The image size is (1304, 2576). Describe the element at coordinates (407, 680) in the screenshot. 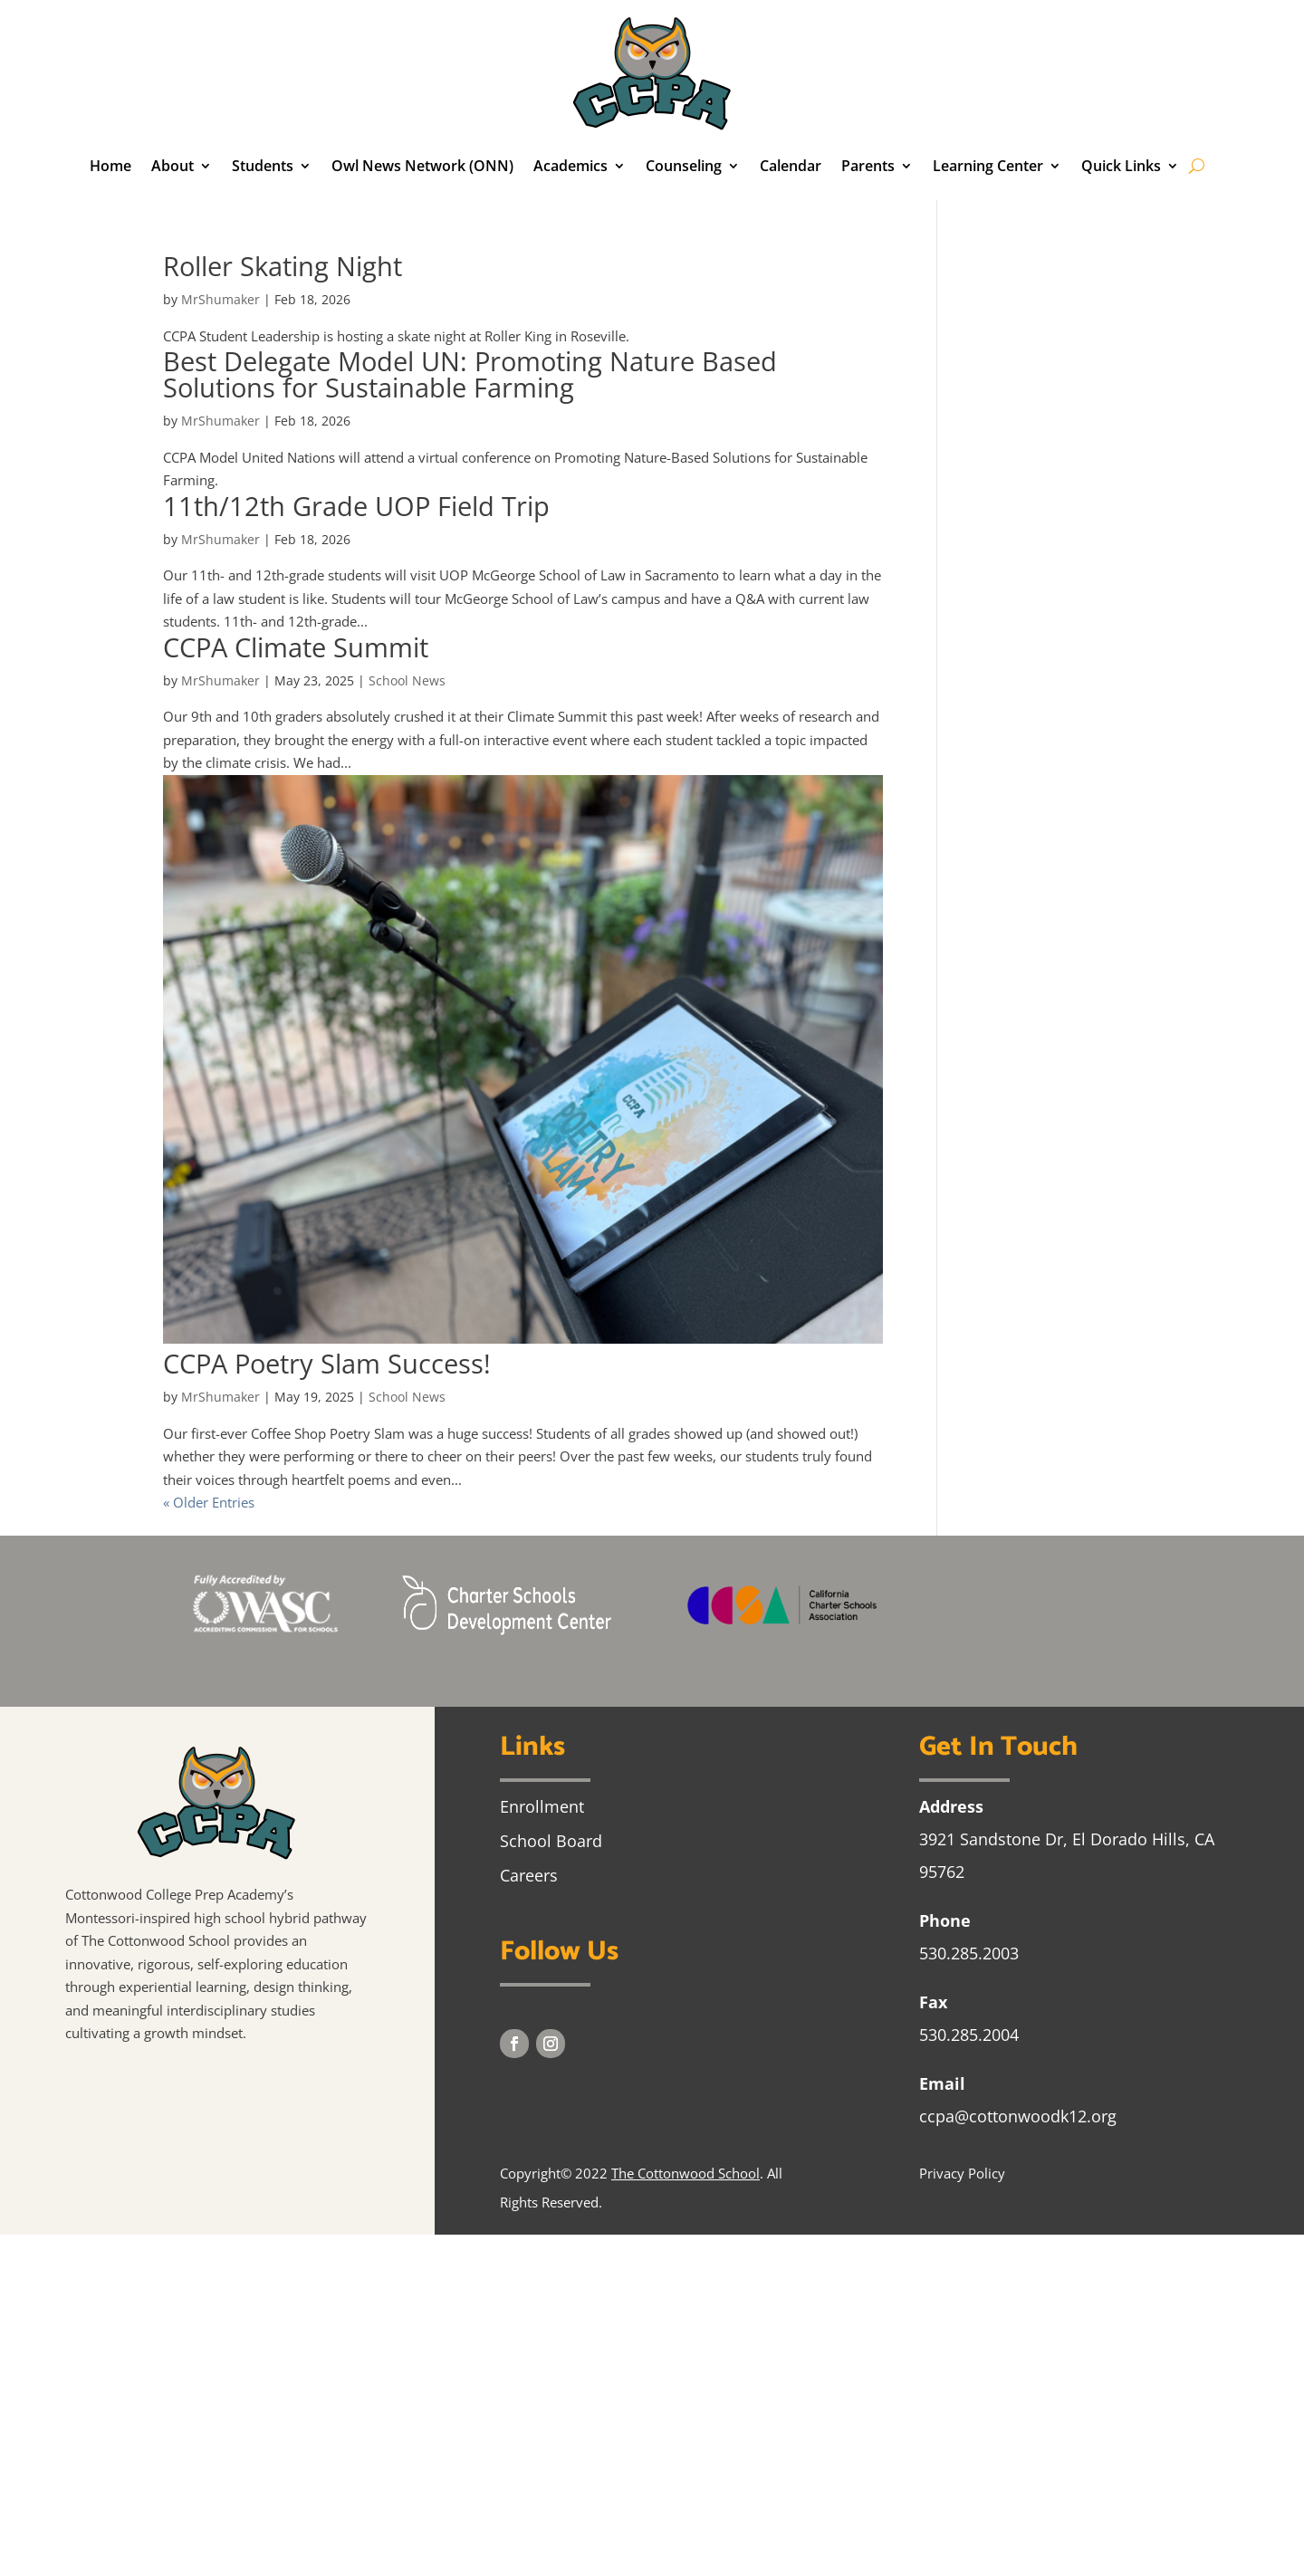

I see `School News` at that location.